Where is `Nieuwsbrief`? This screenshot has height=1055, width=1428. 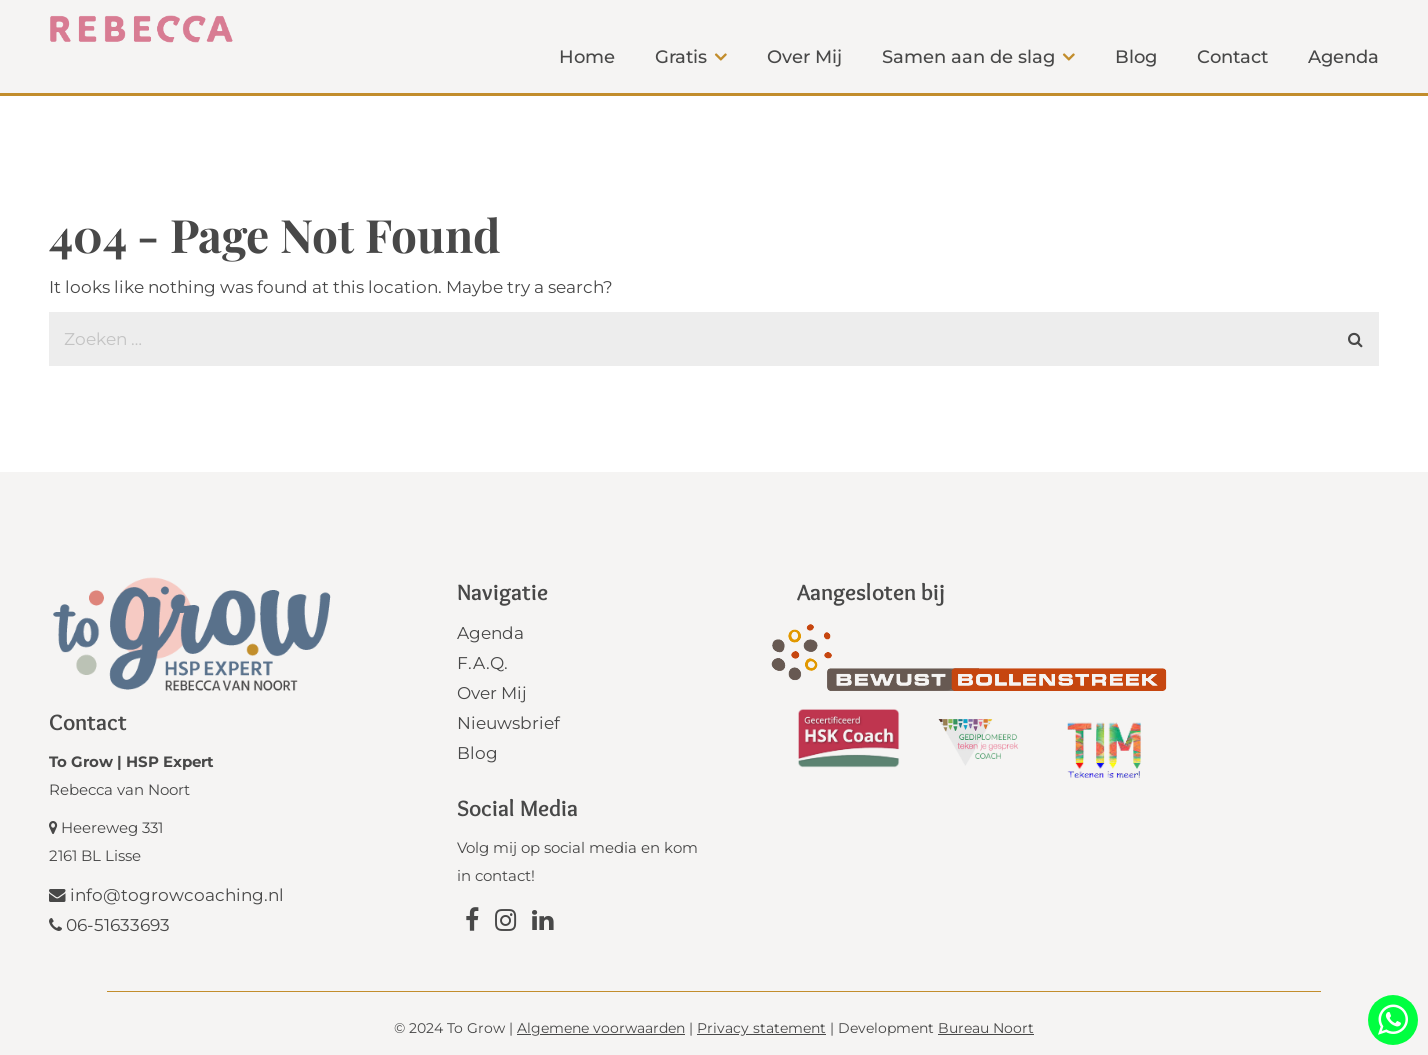 Nieuwsbrief is located at coordinates (508, 723).